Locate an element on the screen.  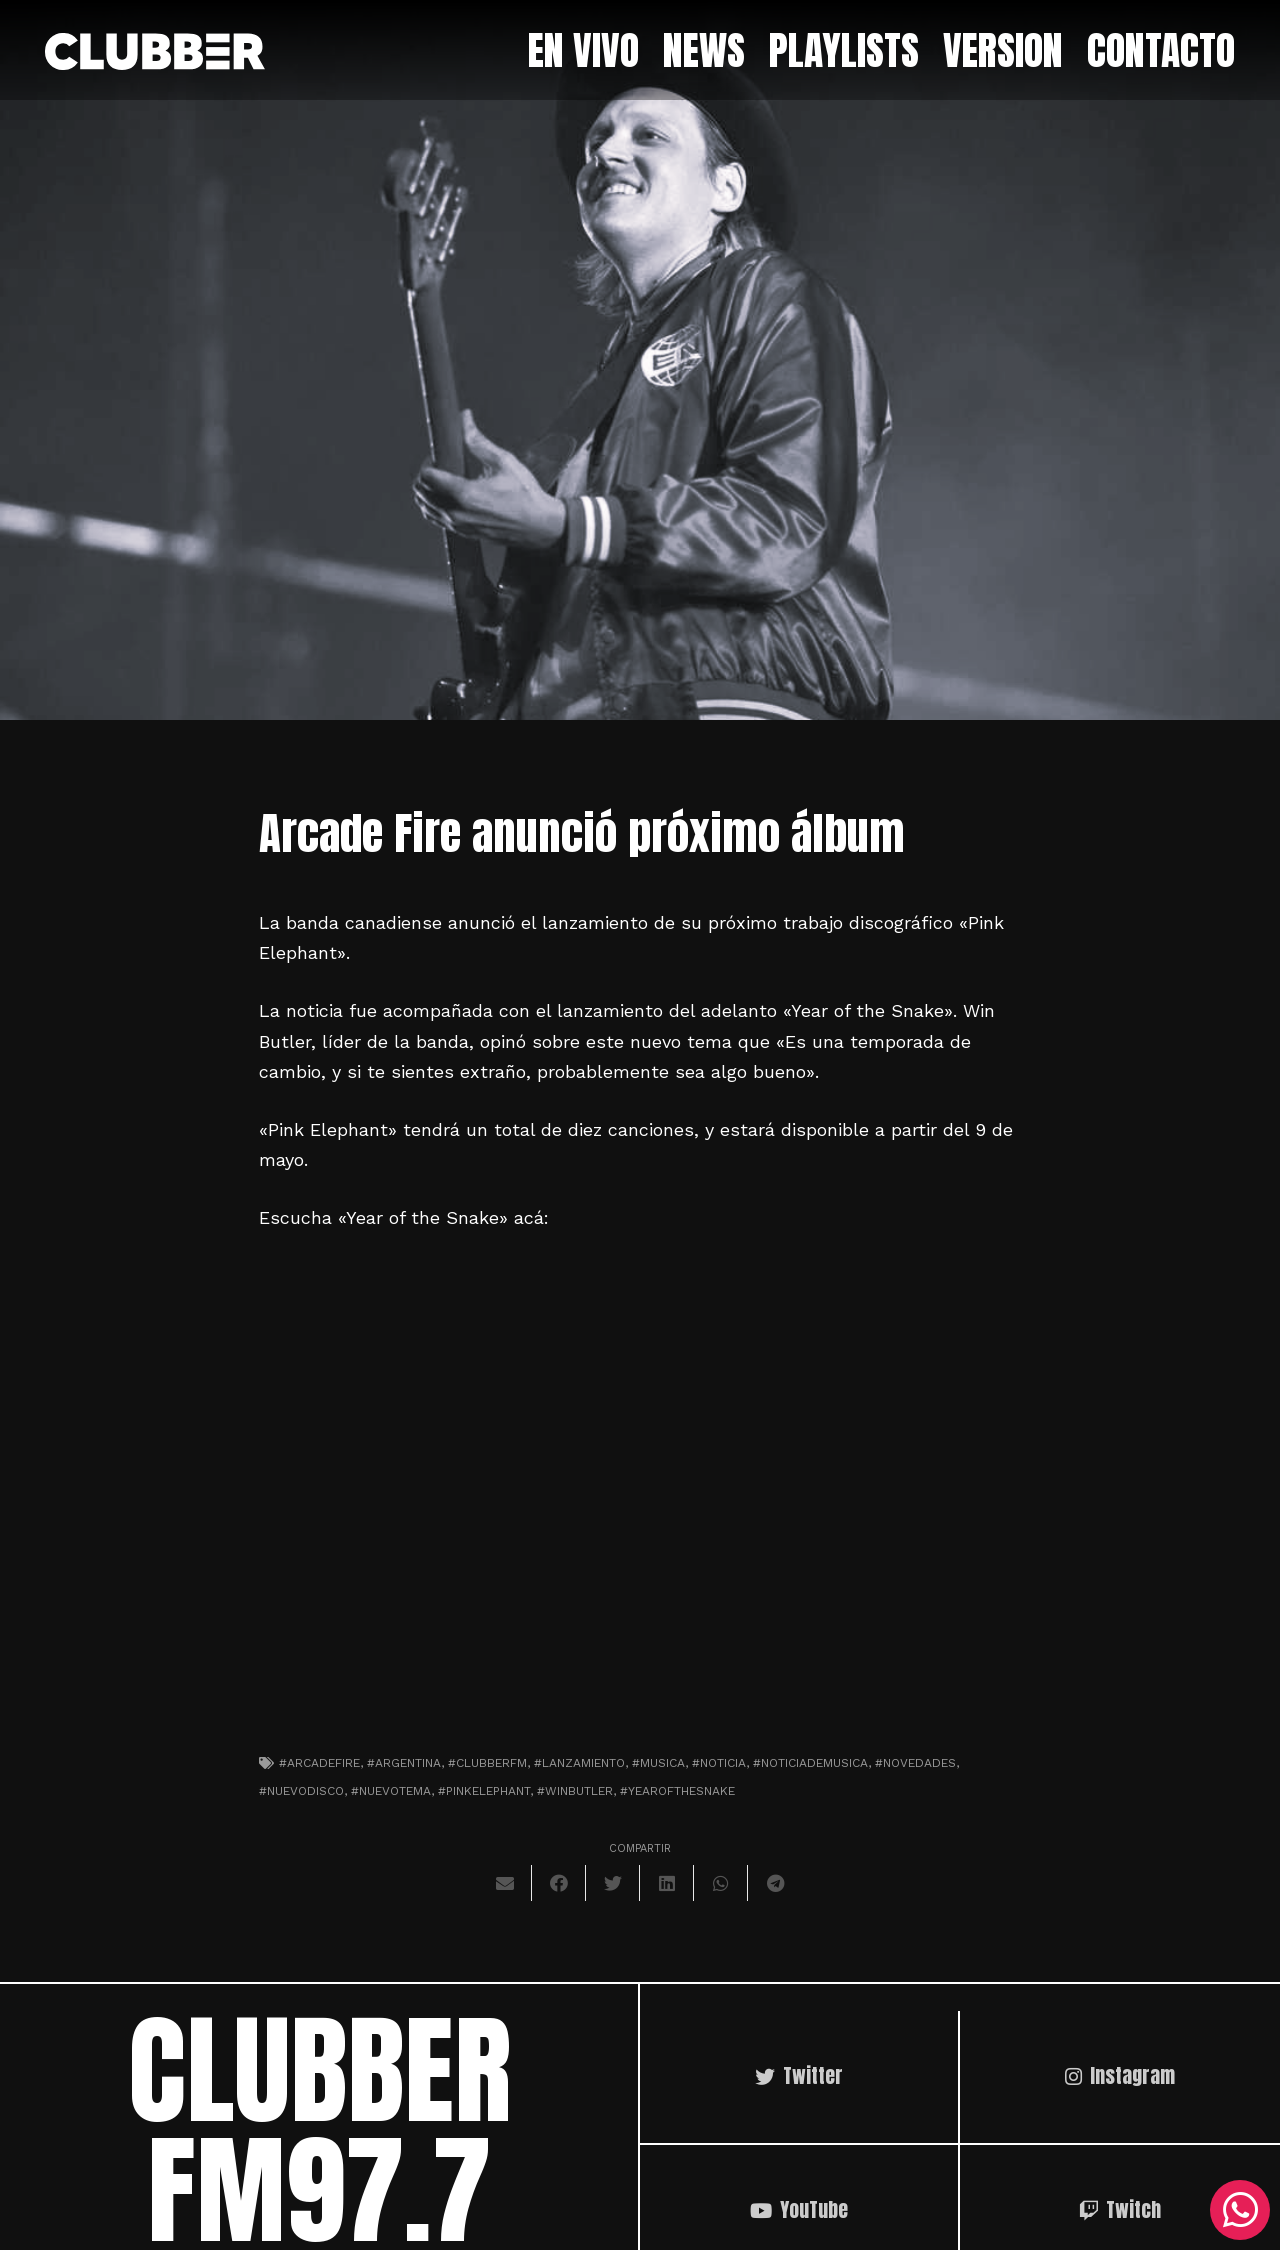
#winbutler is located at coordinates (575, 1791).